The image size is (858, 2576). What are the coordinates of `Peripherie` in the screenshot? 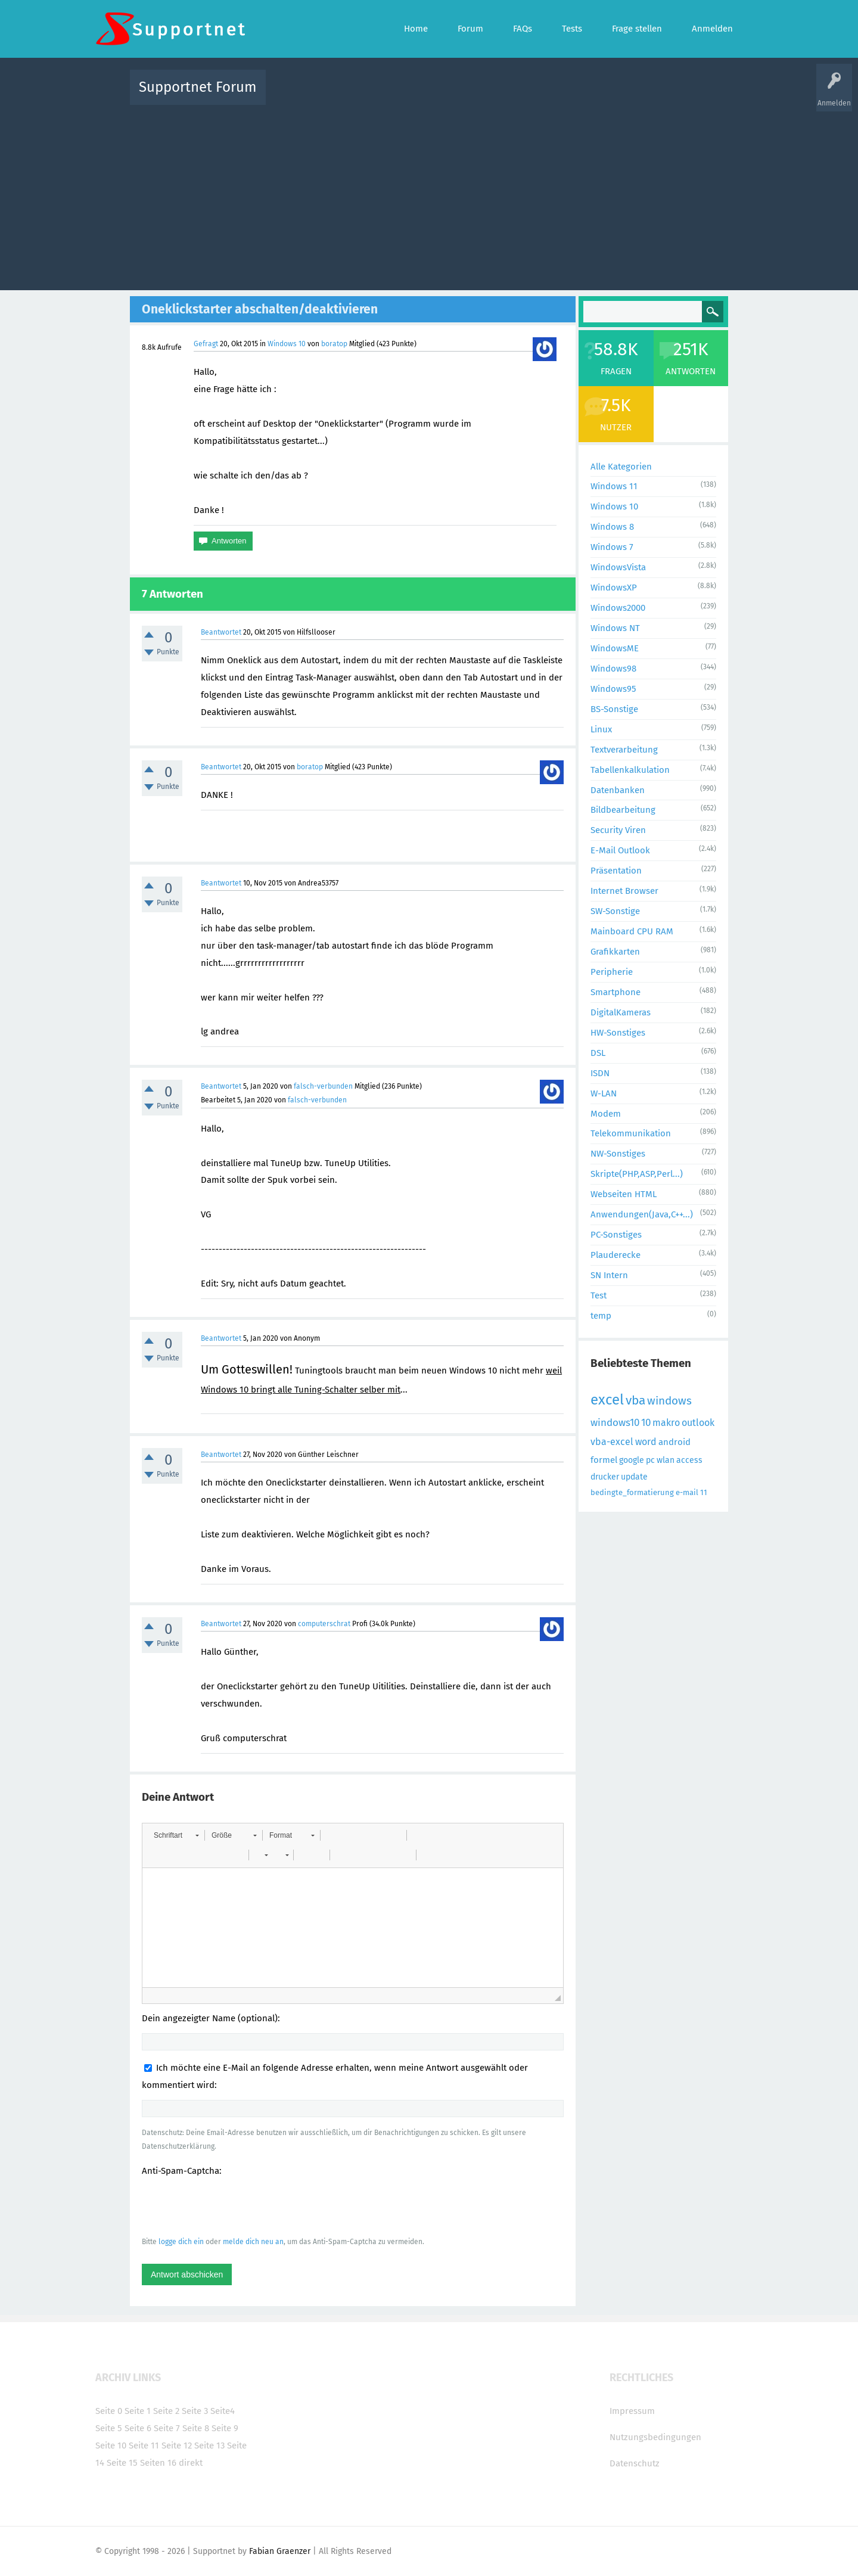 It's located at (611, 972).